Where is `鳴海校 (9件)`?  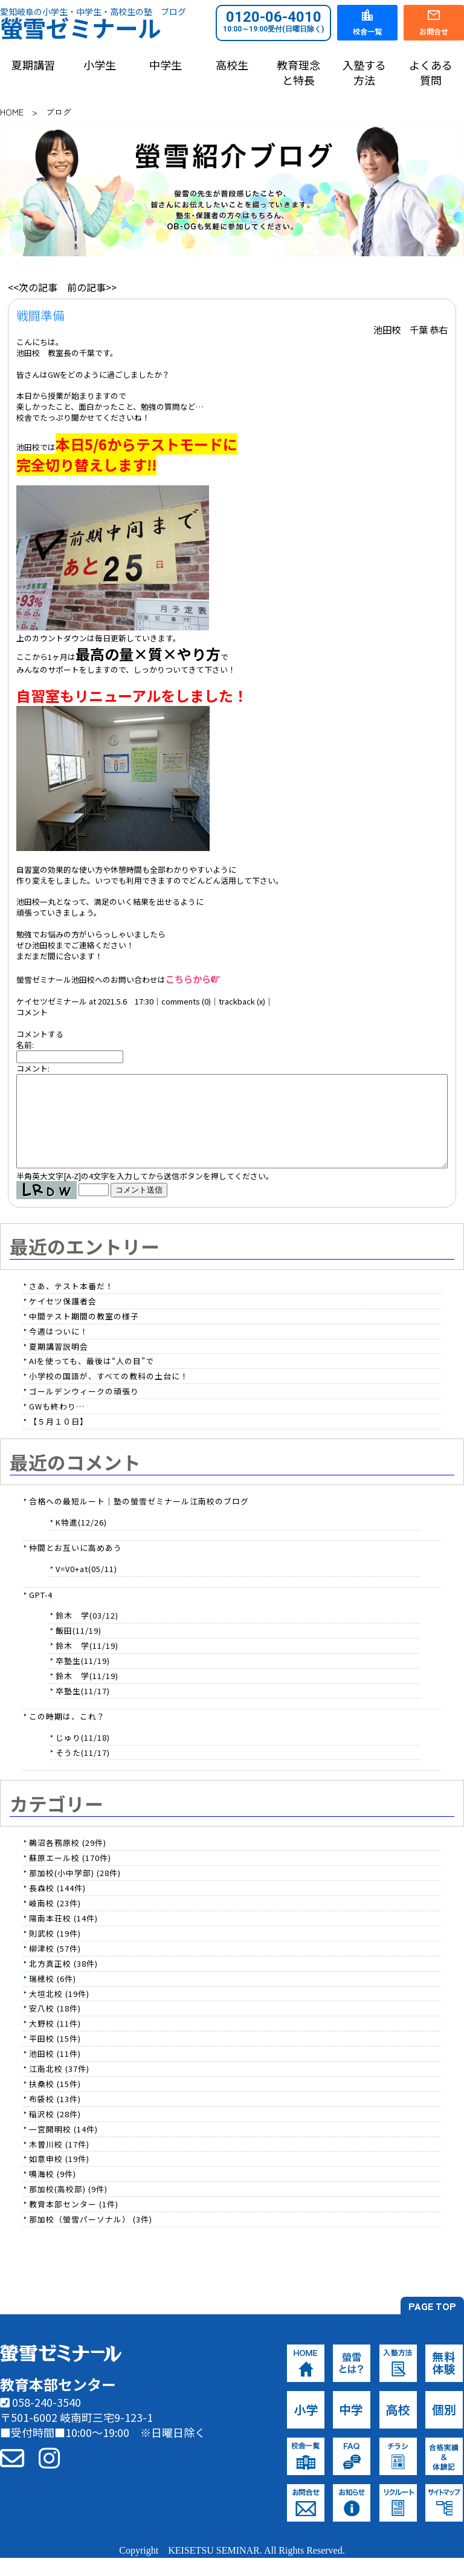
鳴海校 (9件) is located at coordinates (52, 2192).